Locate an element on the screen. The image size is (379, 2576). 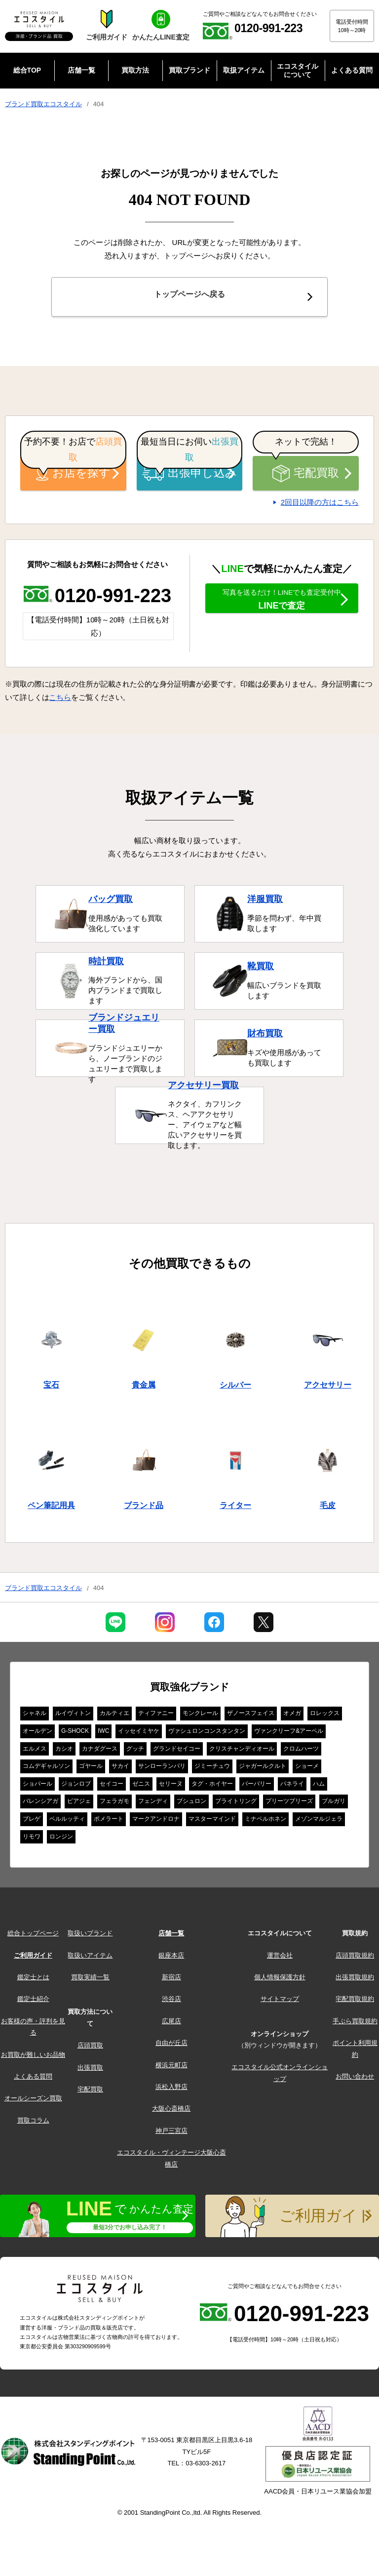
ゴヤール is located at coordinates (91, 1768).